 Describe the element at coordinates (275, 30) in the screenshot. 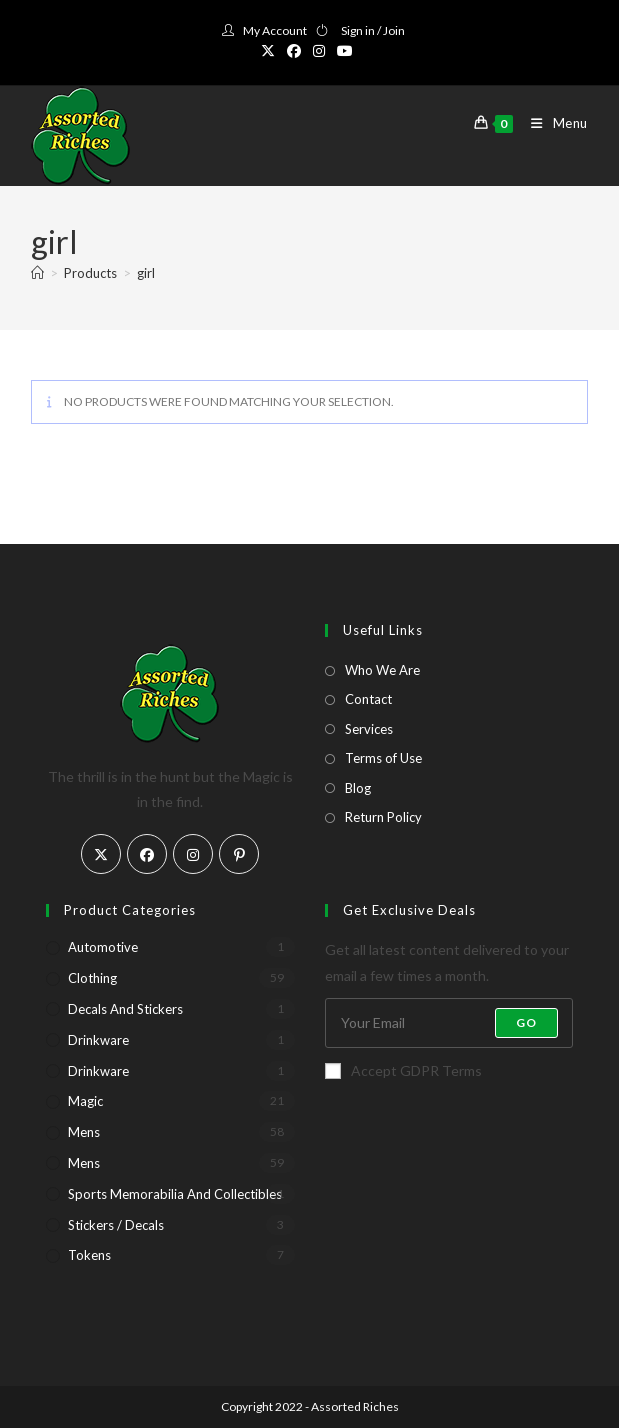

I see `My Account` at that location.